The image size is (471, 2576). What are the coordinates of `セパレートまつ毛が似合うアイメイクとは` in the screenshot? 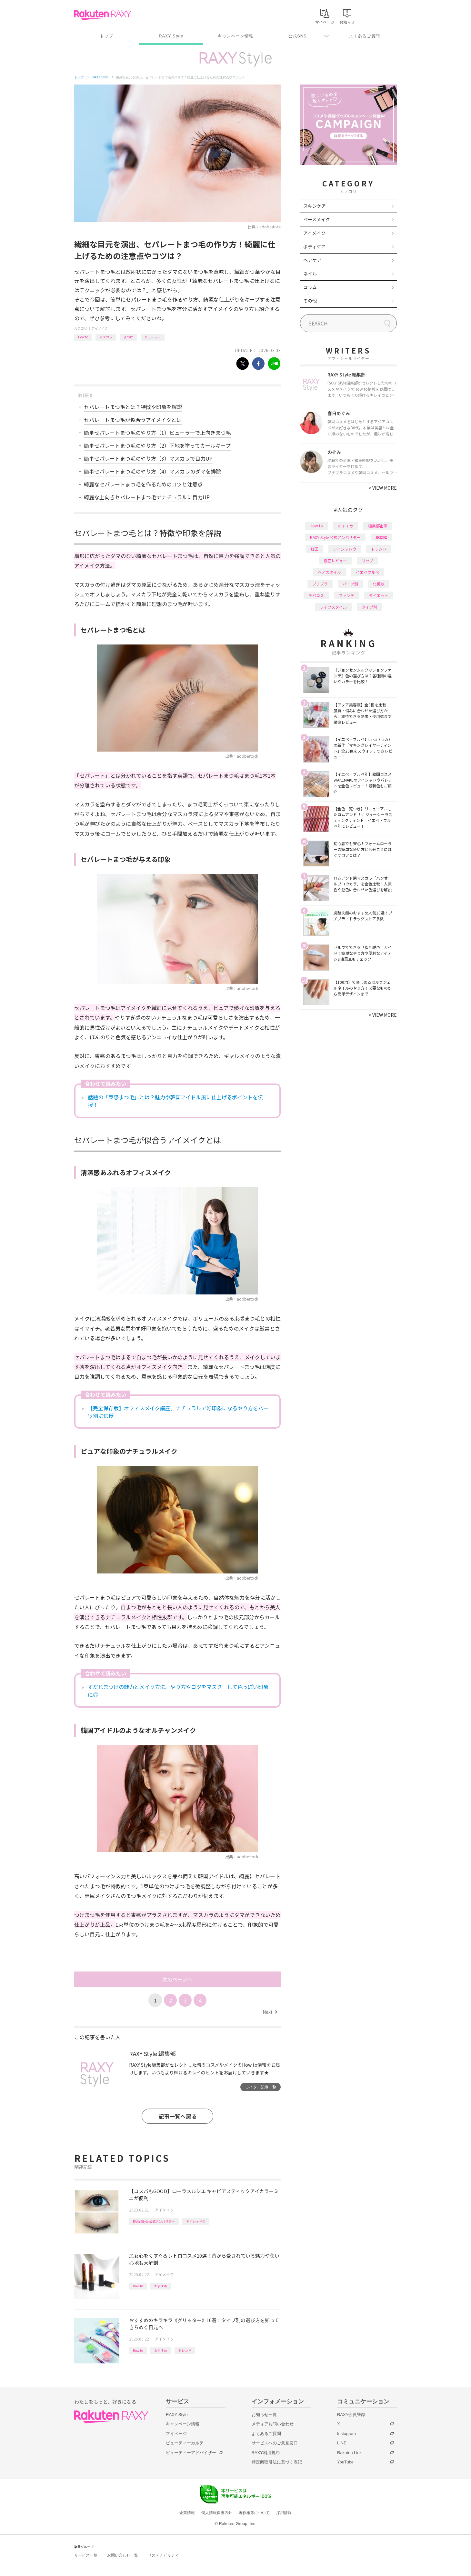 It's located at (133, 420).